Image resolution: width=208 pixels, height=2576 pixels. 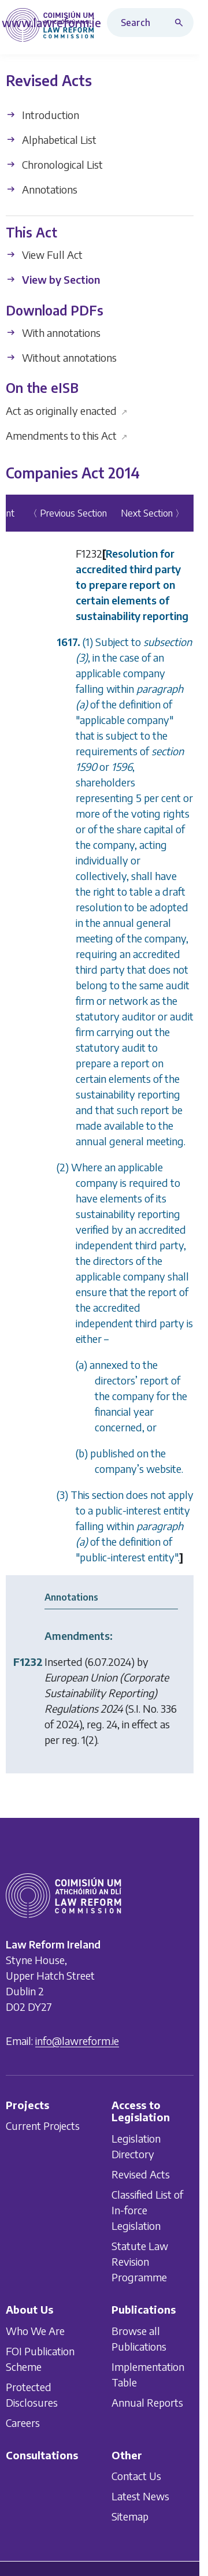 I want to click on Introduction, so click(x=42, y=114).